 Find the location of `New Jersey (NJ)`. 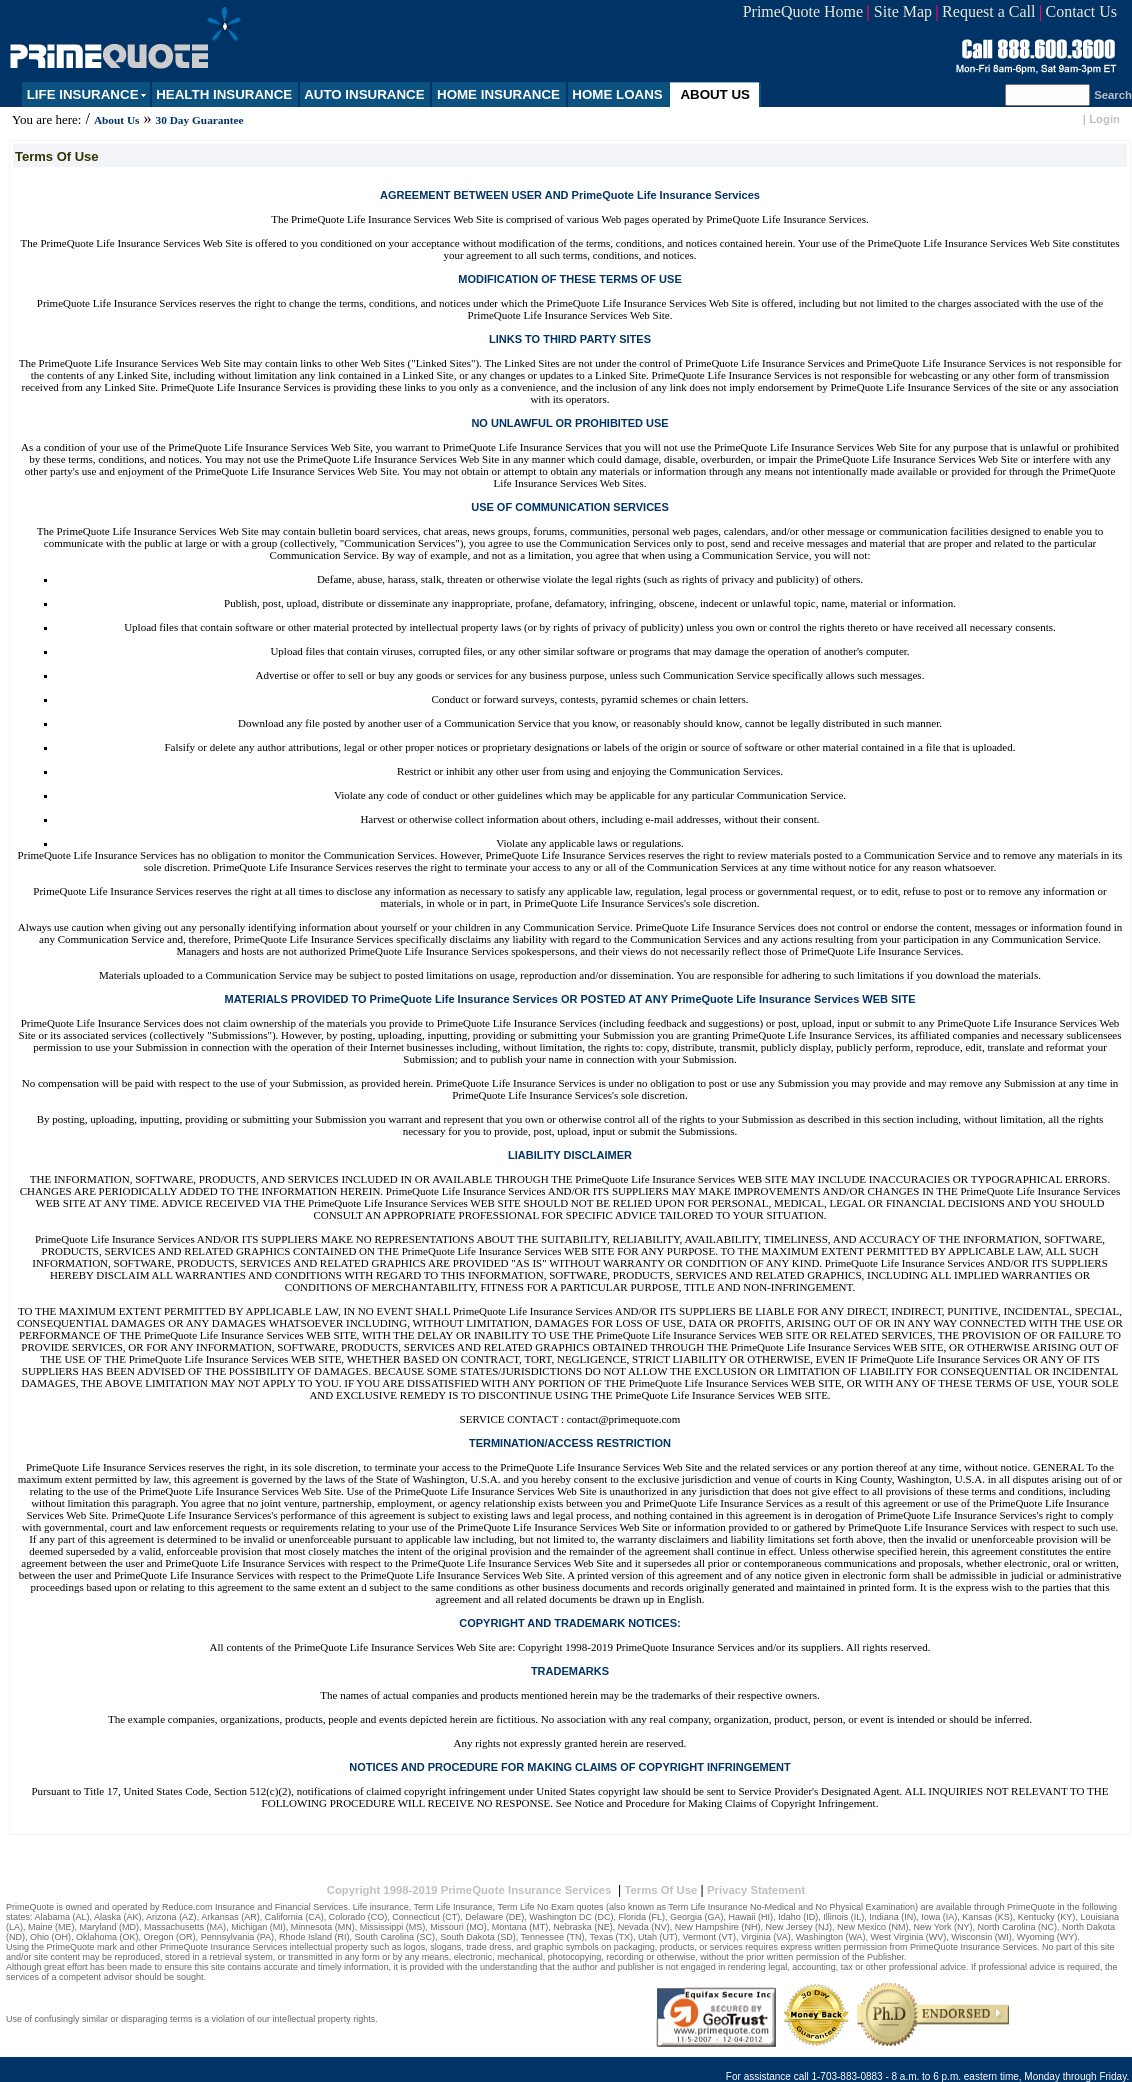

New Jersey (NJ) is located at coordinates (798, 1927).